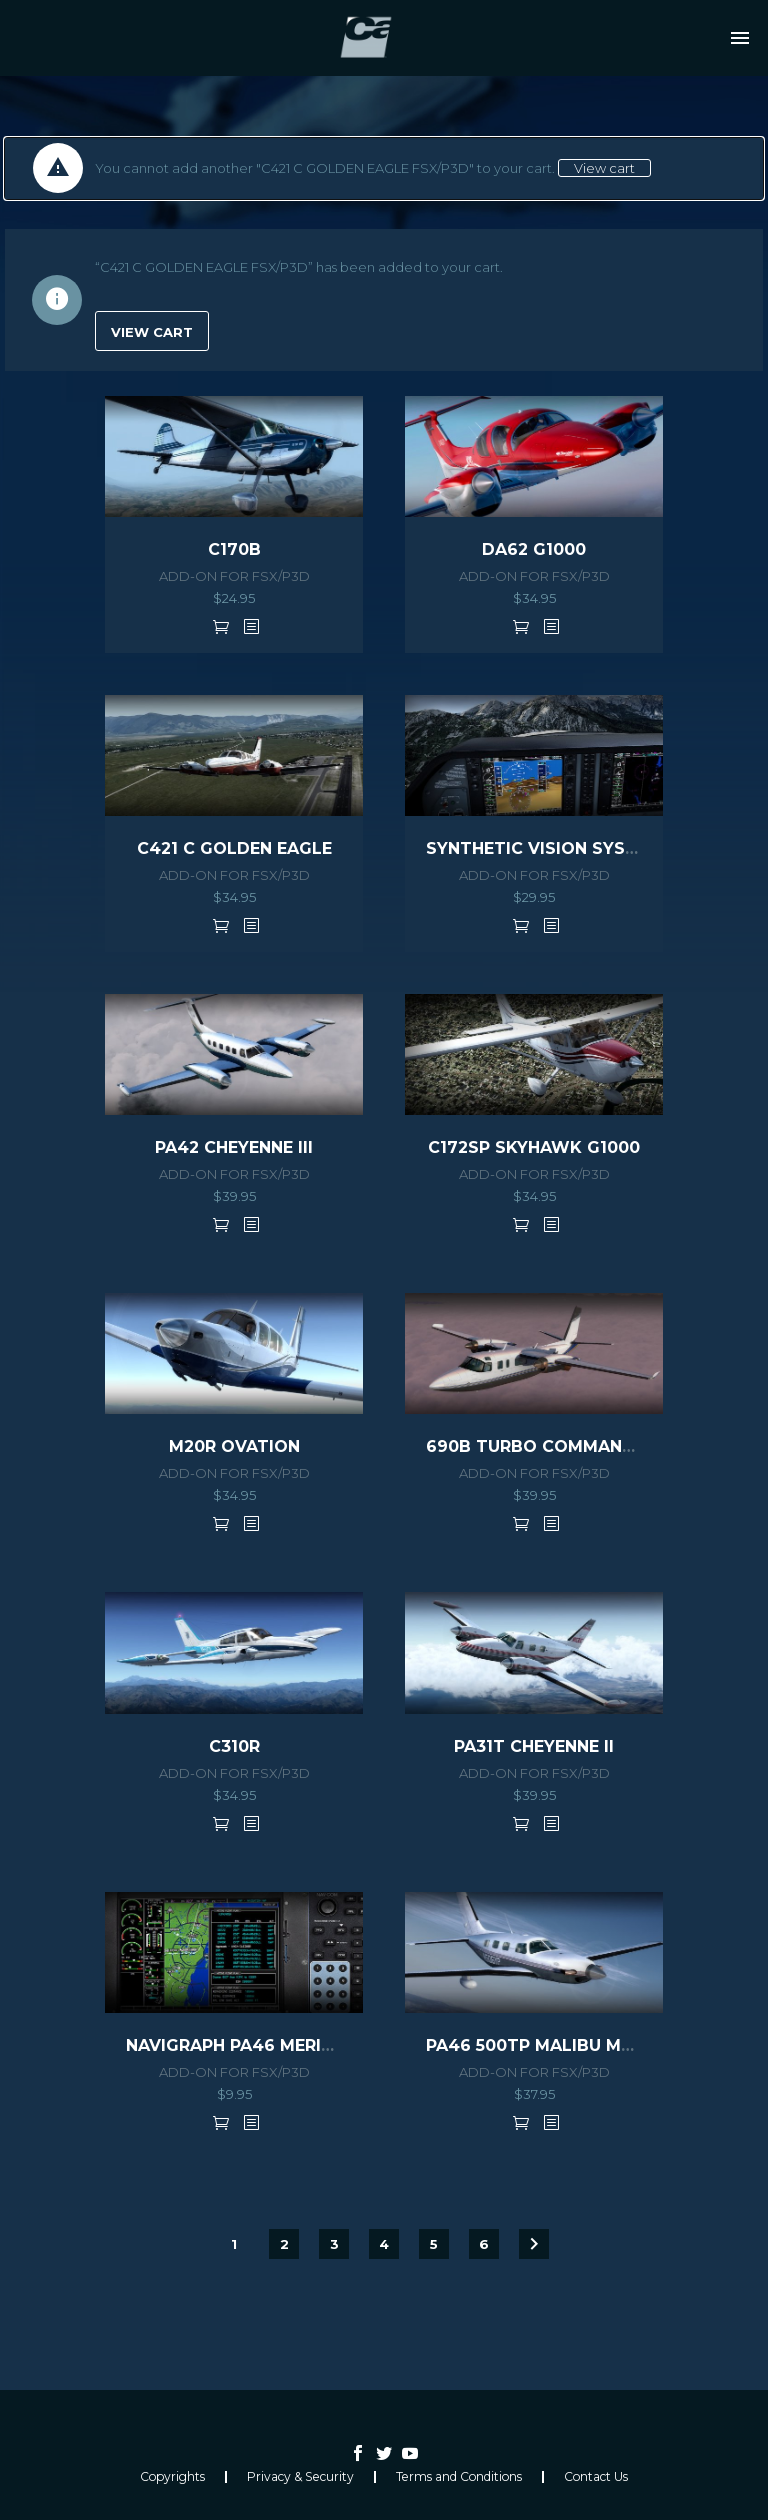 The height and width of the screenshot is (2520, 768). Describe the element at coordinates (604, 168) in the screenshot. I see `View cart` at that location.